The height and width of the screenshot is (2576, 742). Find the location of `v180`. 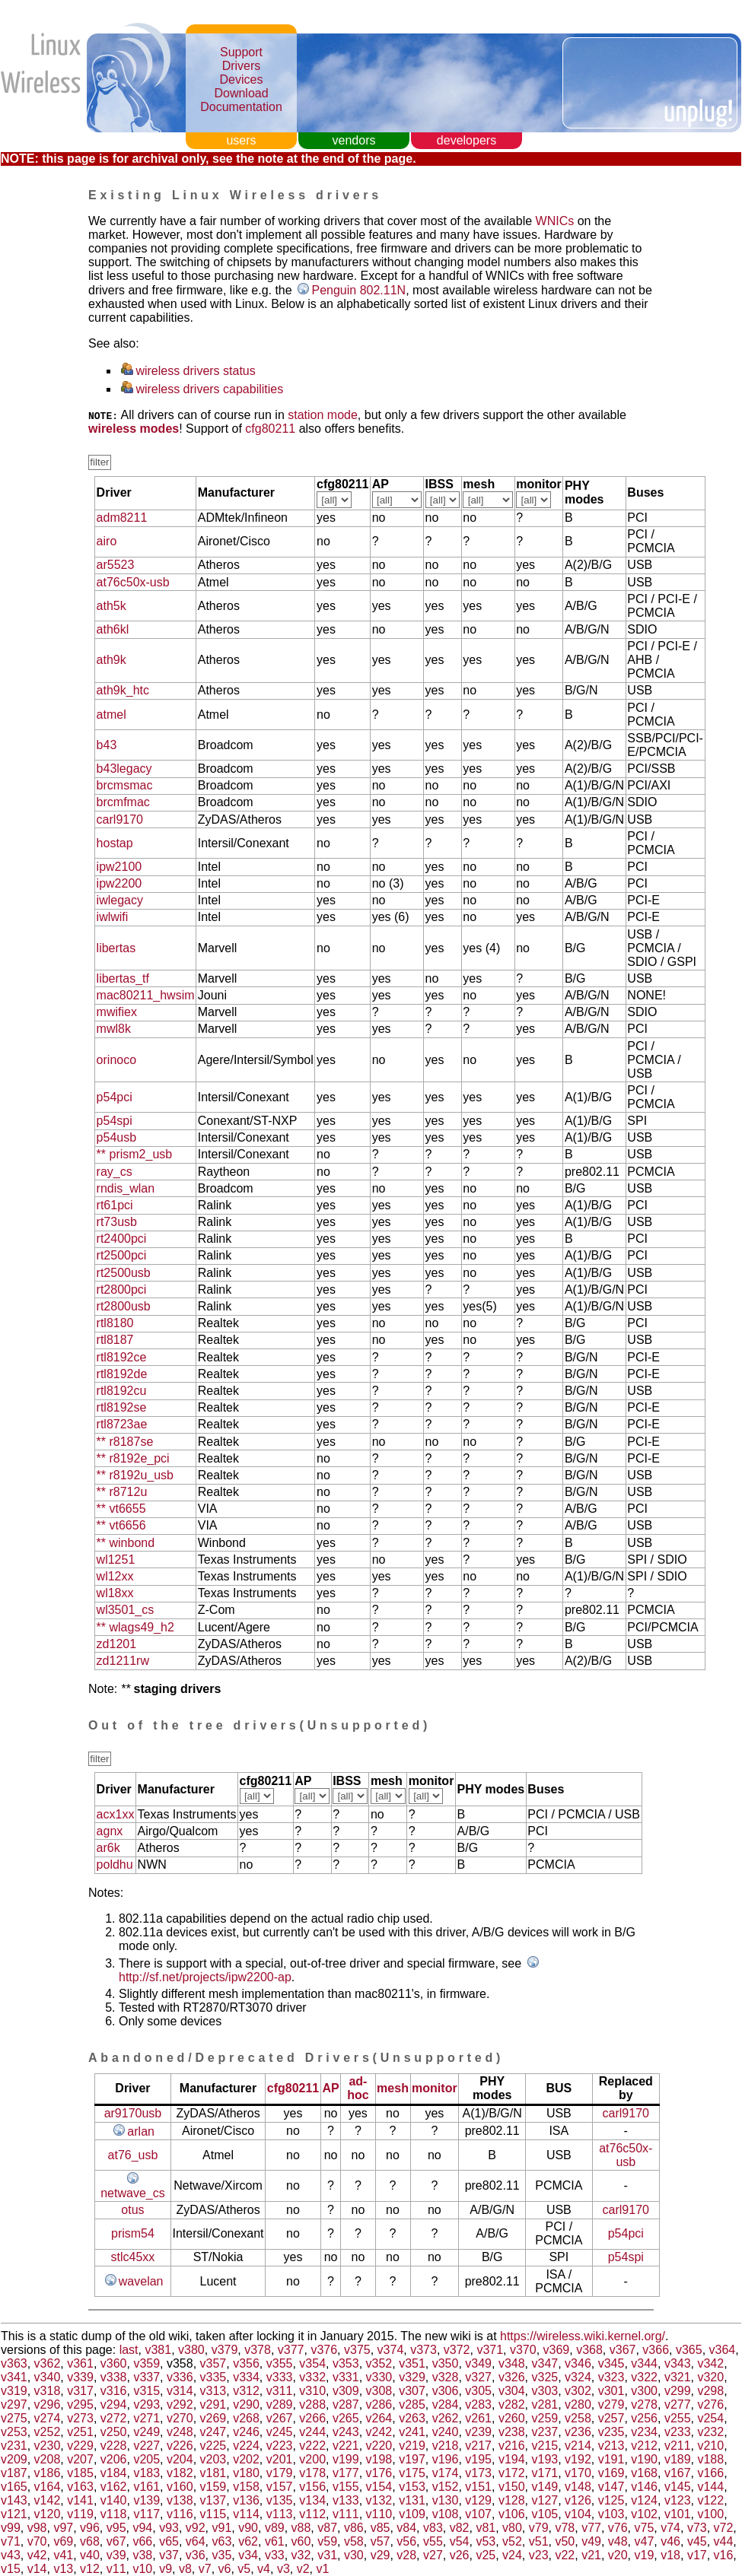

v180 is located at coordinates (246, 2472).